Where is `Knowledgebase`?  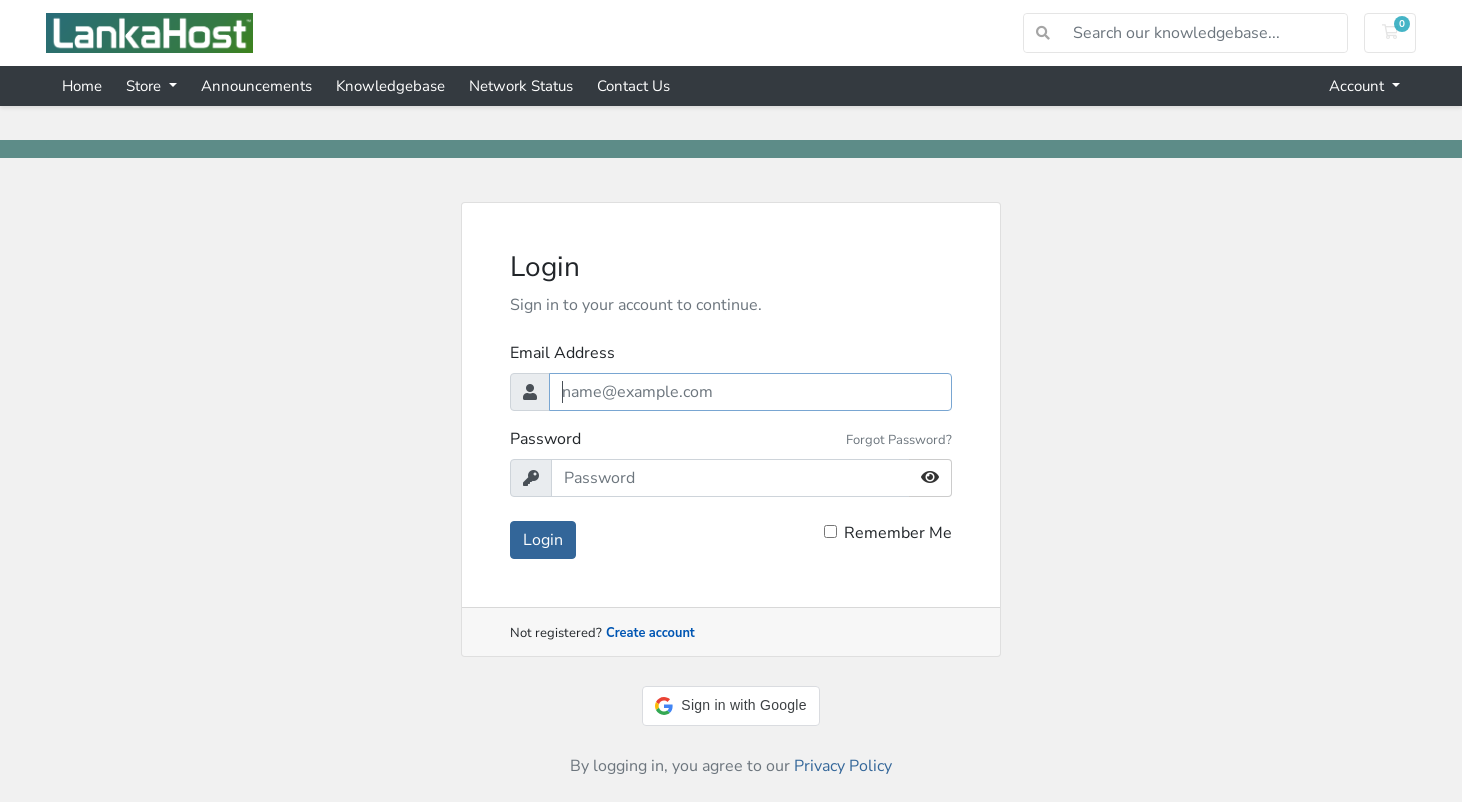
Knowledgebase is located at coordinates (390, 86).